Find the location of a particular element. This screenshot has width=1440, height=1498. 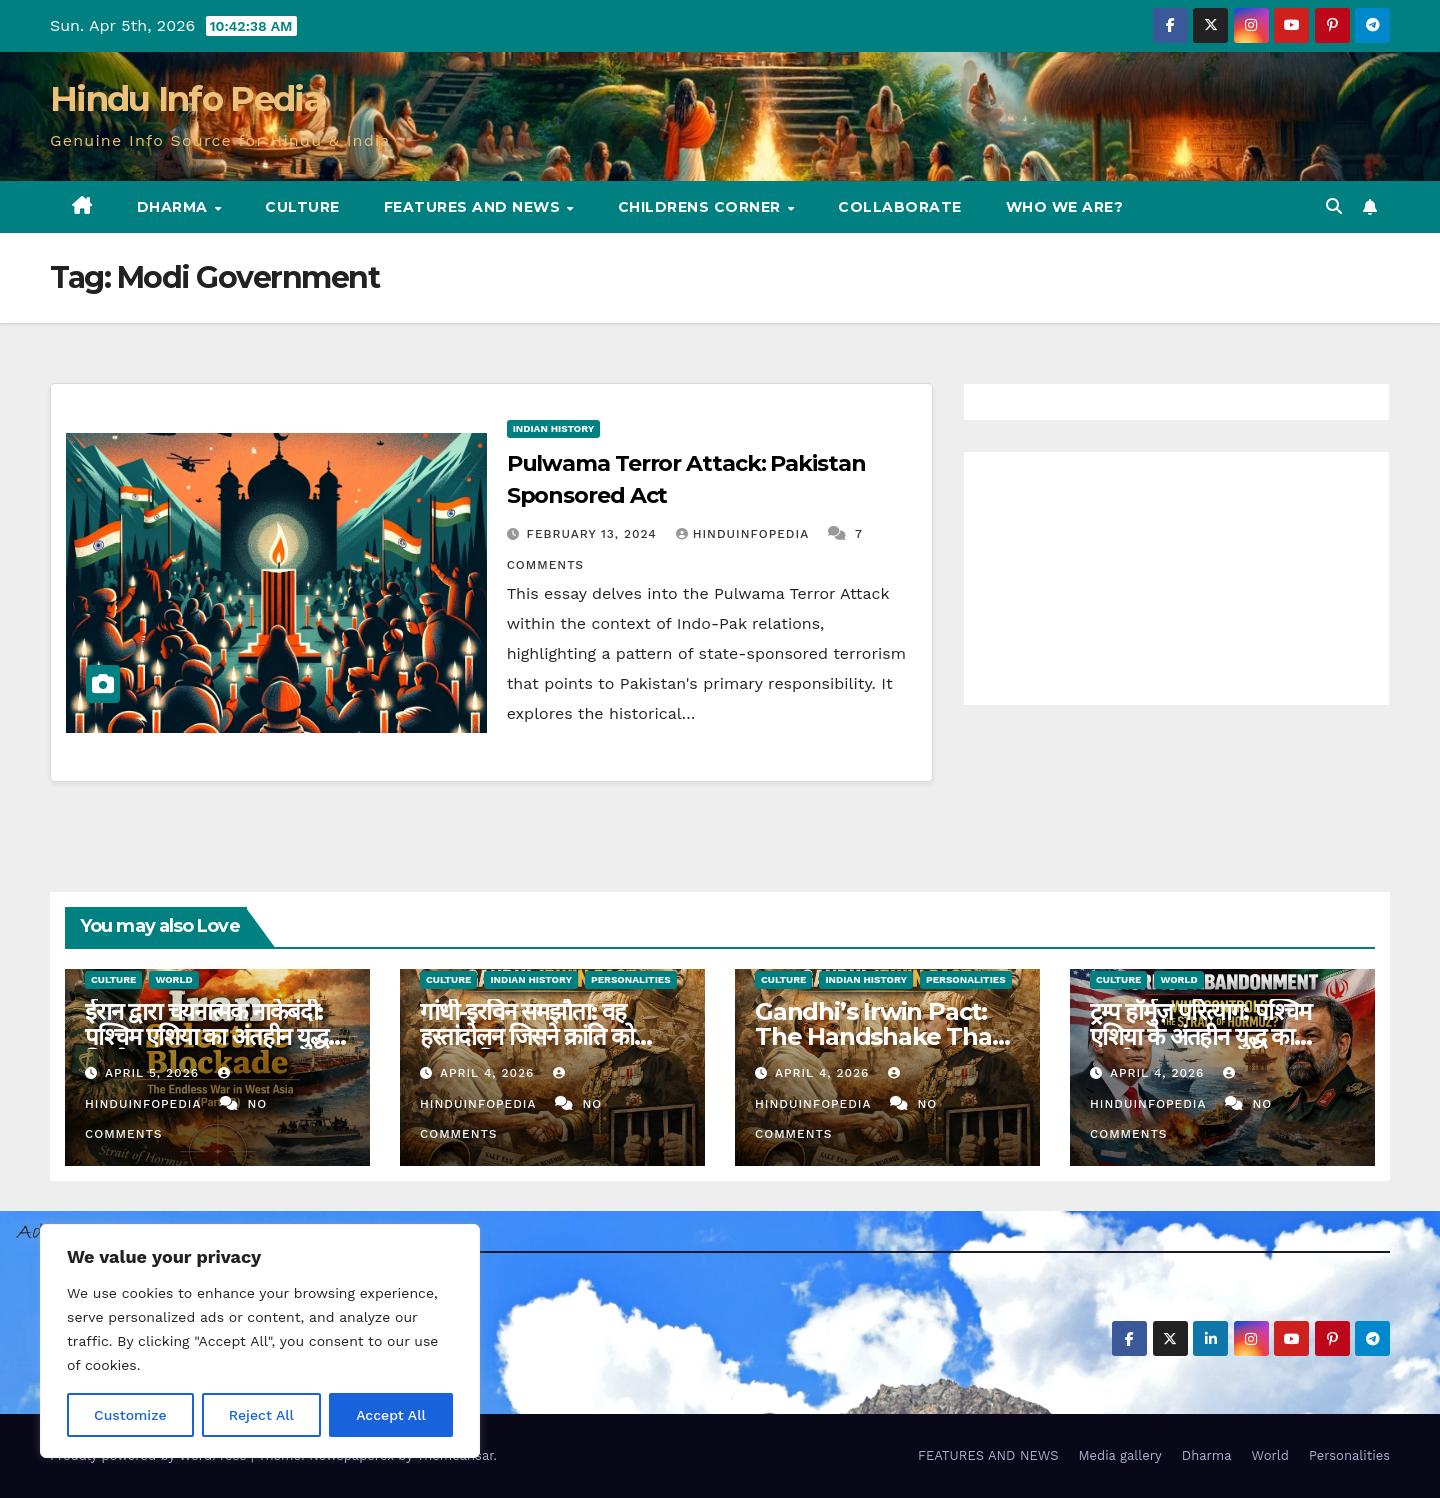

Accept All is located at coordinates (391, 1415).